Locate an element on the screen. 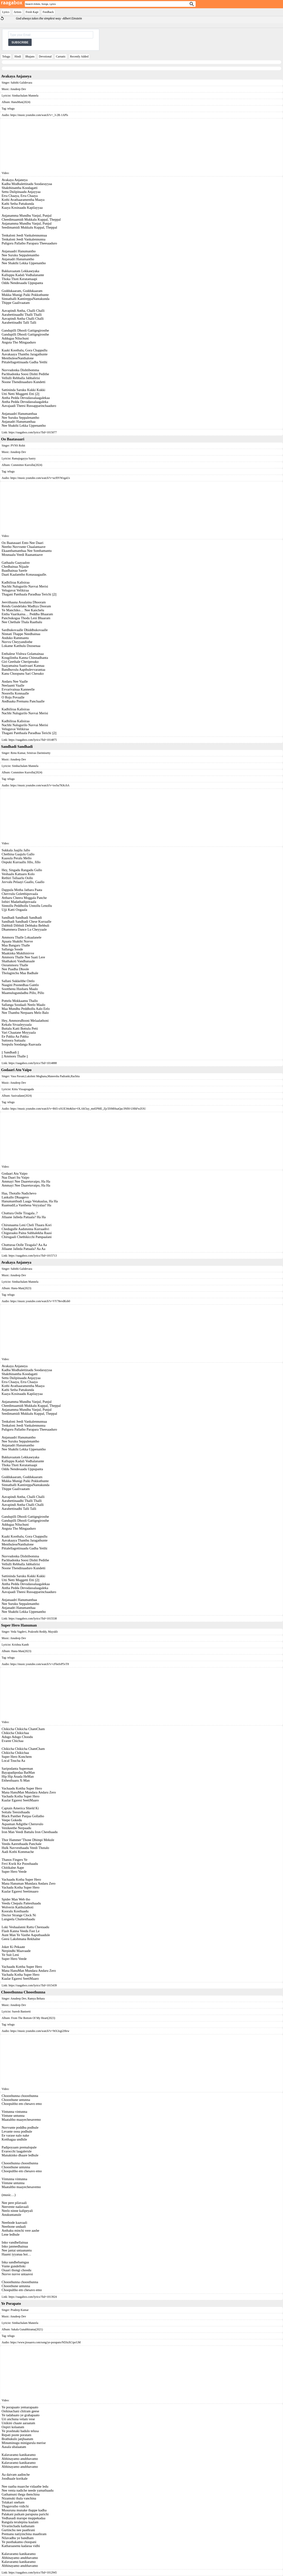  Telugu is located at coordinates (6, 56).